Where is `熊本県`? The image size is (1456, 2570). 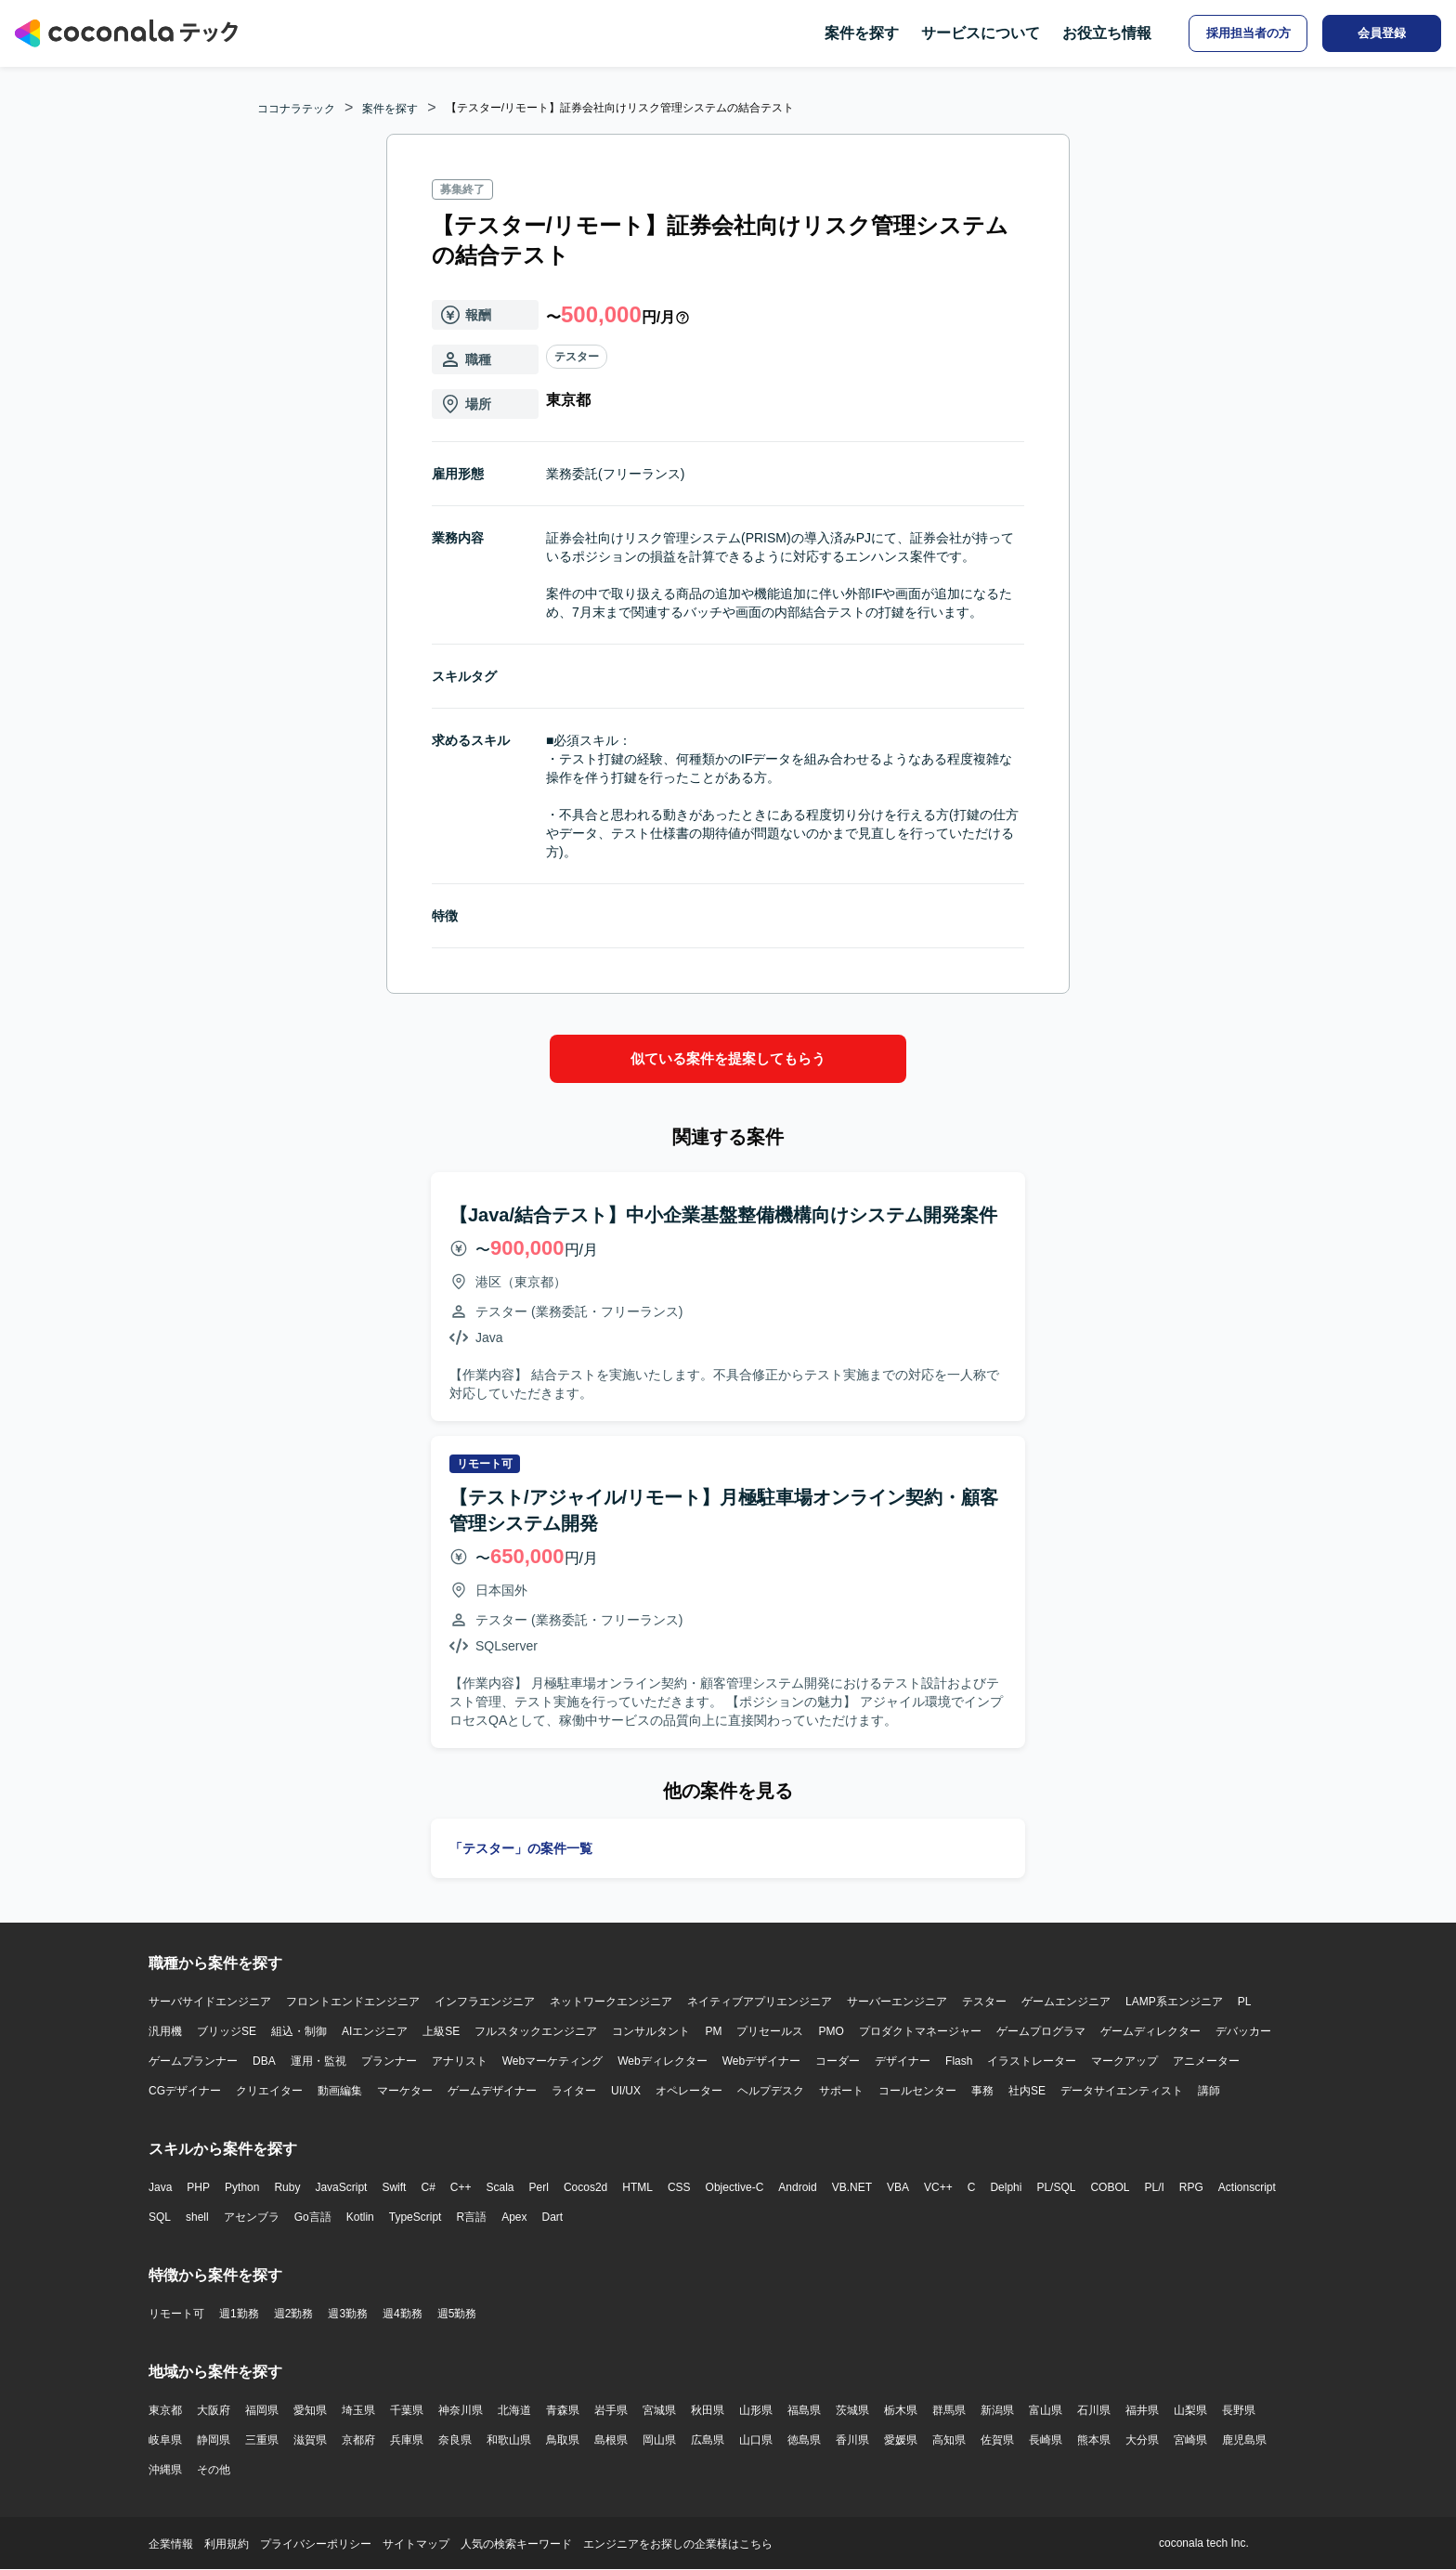 熊本県 is located at coordinates (1094, 2439).